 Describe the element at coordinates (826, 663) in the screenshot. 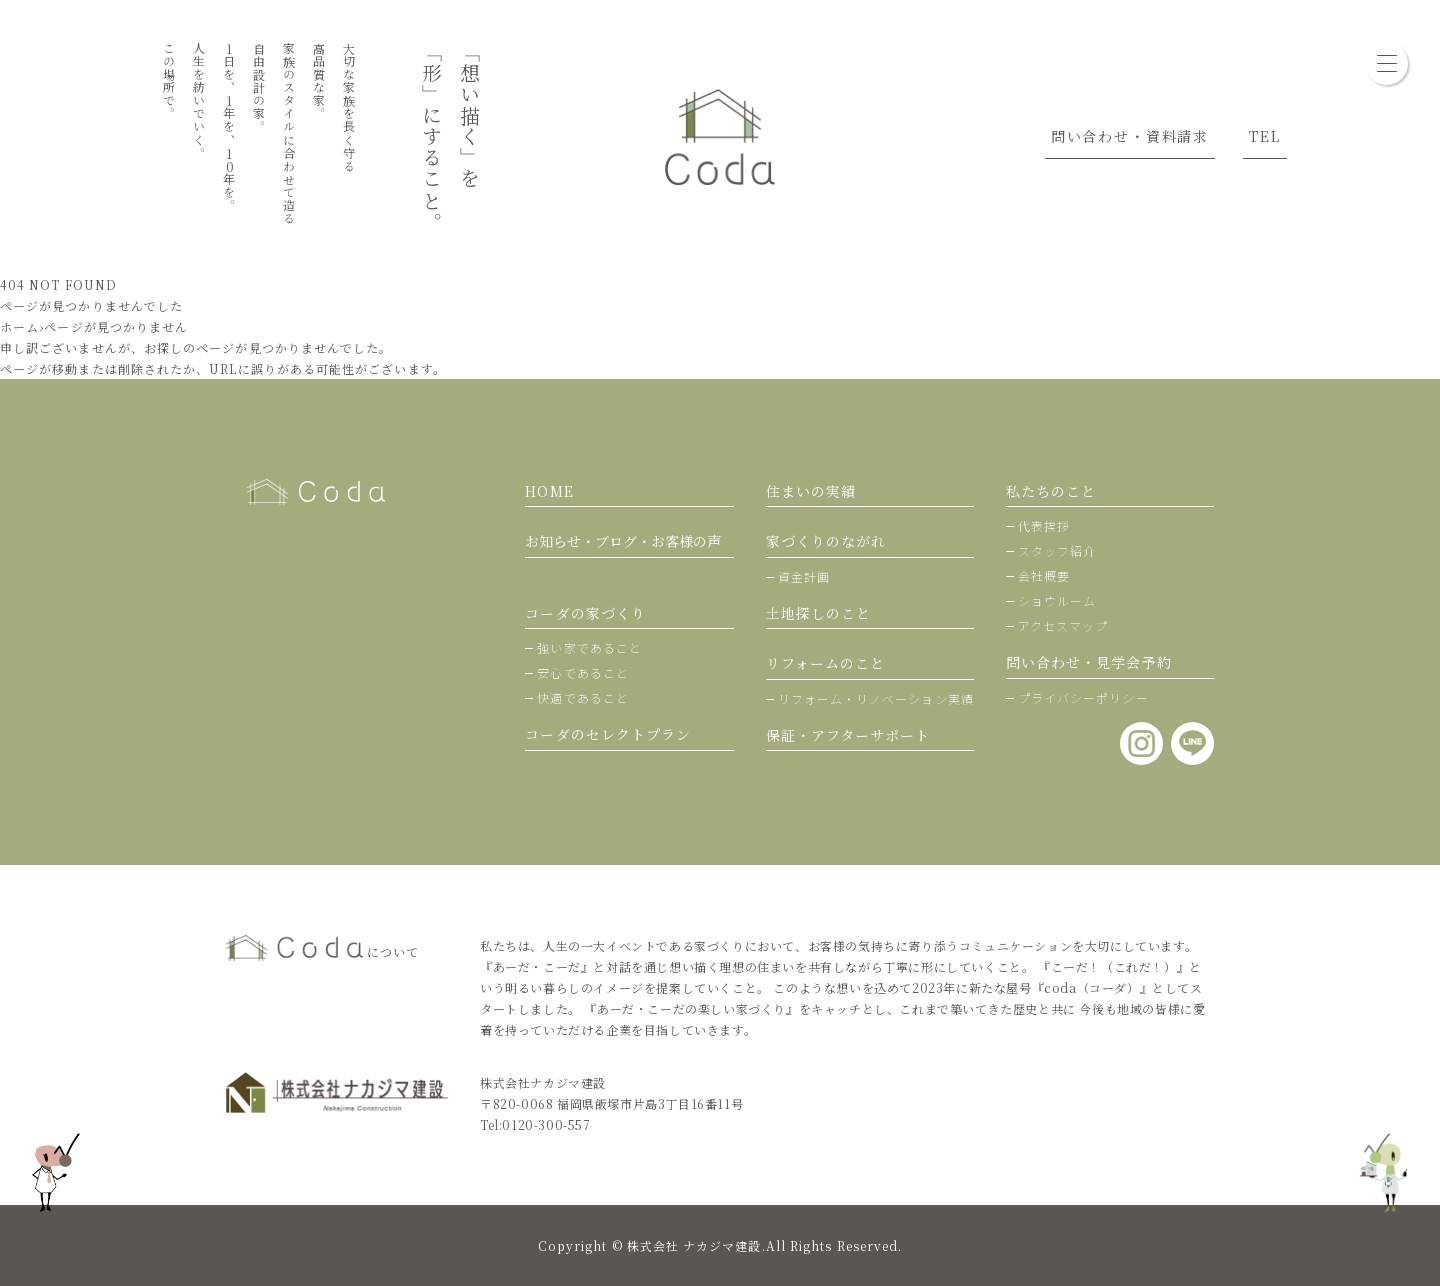

I see `リフォームのこと` at that location.